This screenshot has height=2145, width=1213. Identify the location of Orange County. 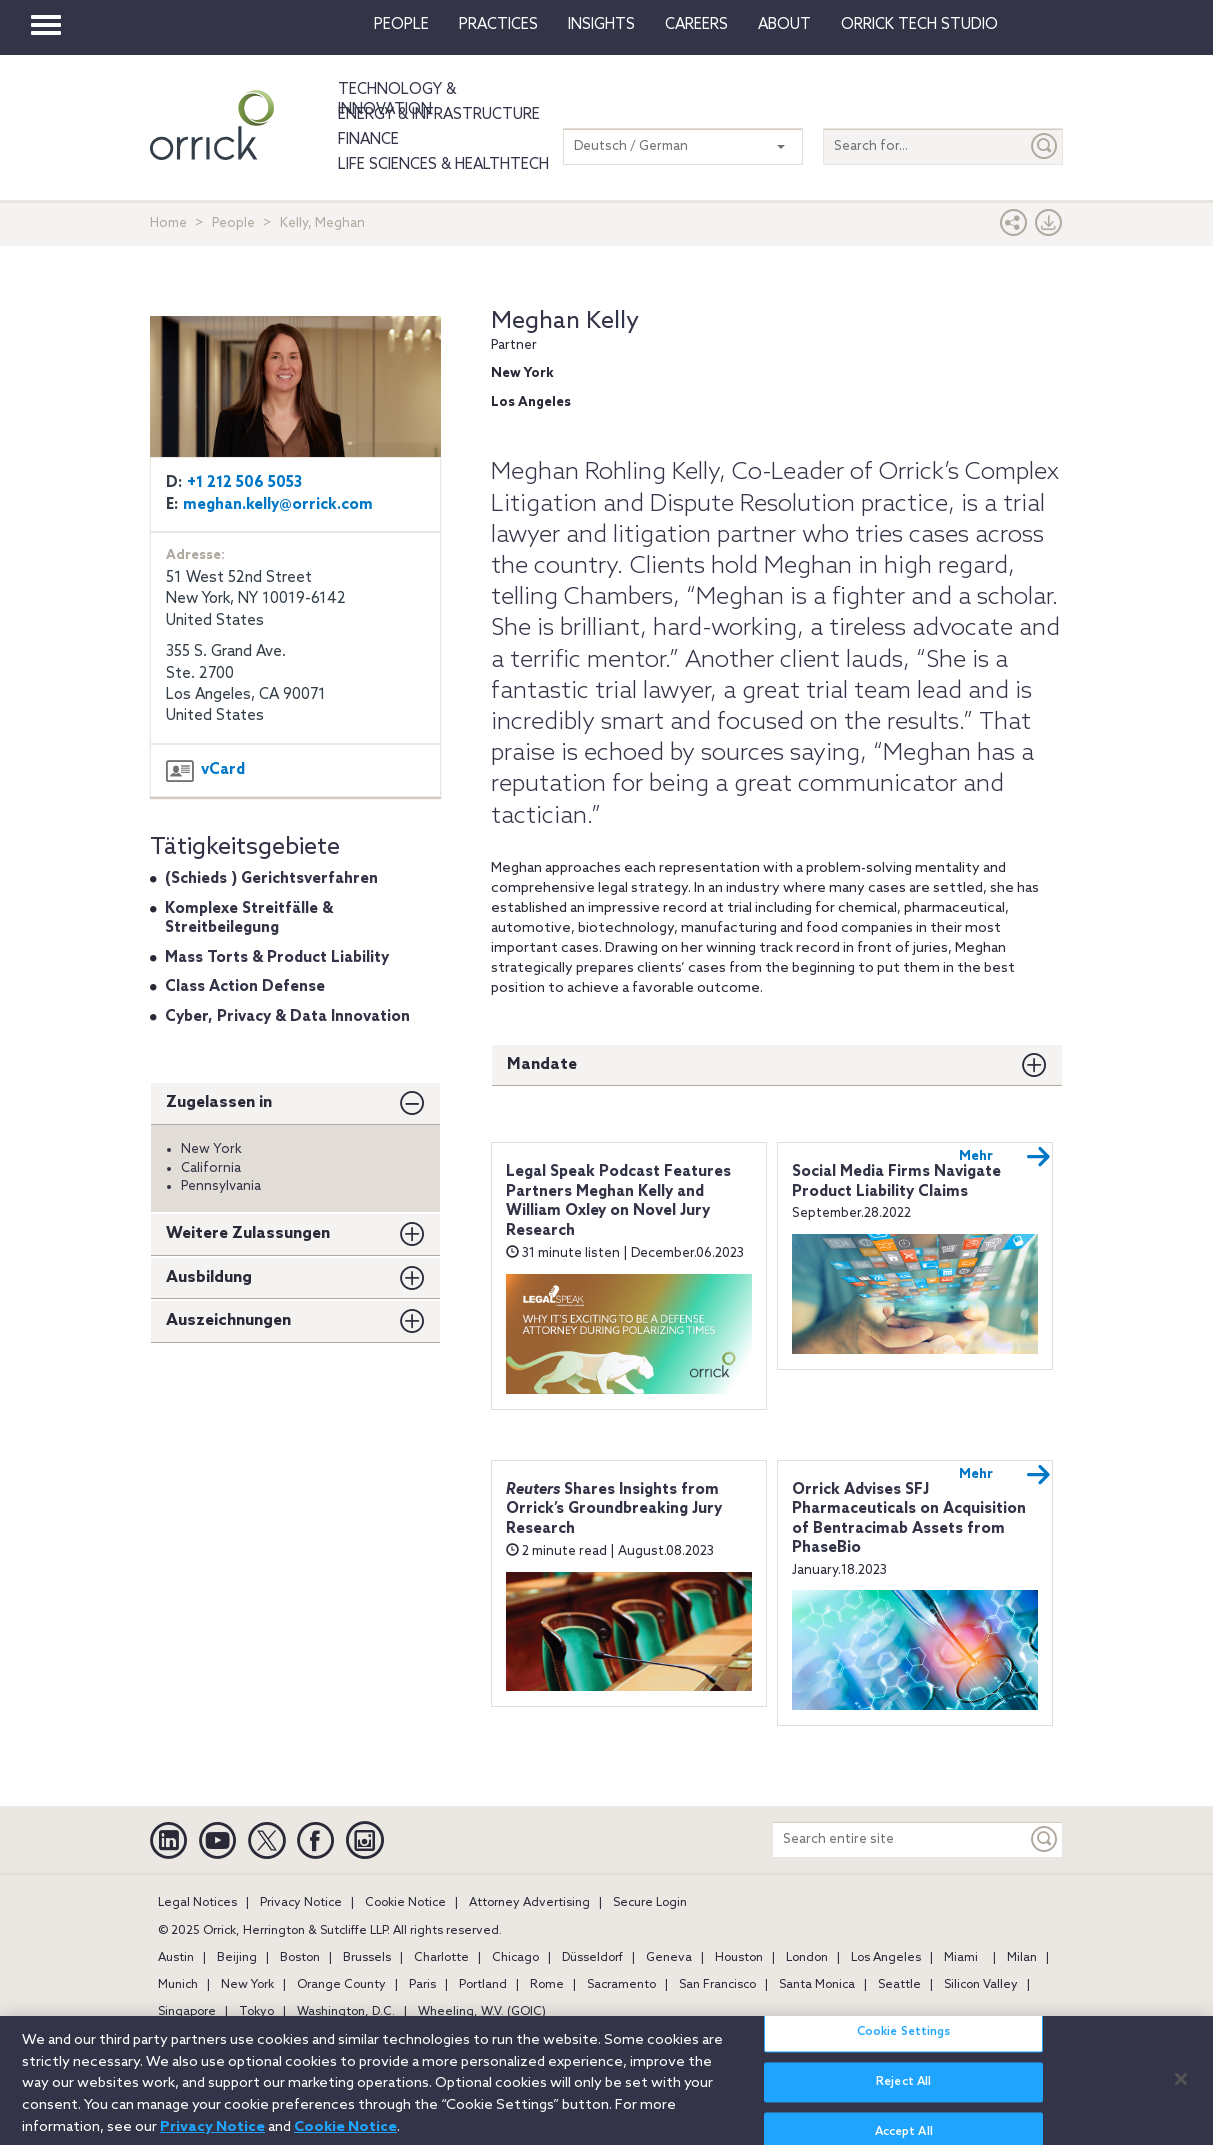
(341, 1985).